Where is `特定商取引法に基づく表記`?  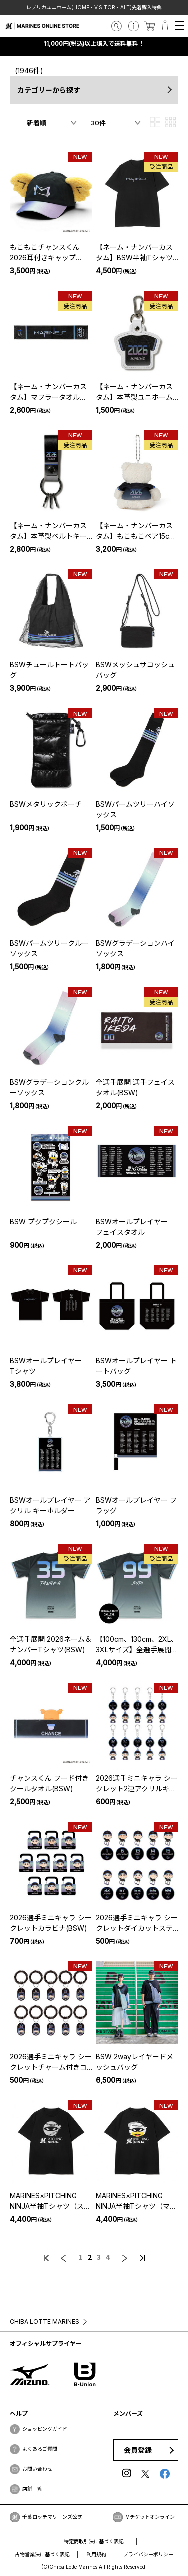
特定商取引法に基づく表記 is located at coordinates (94, 2541).